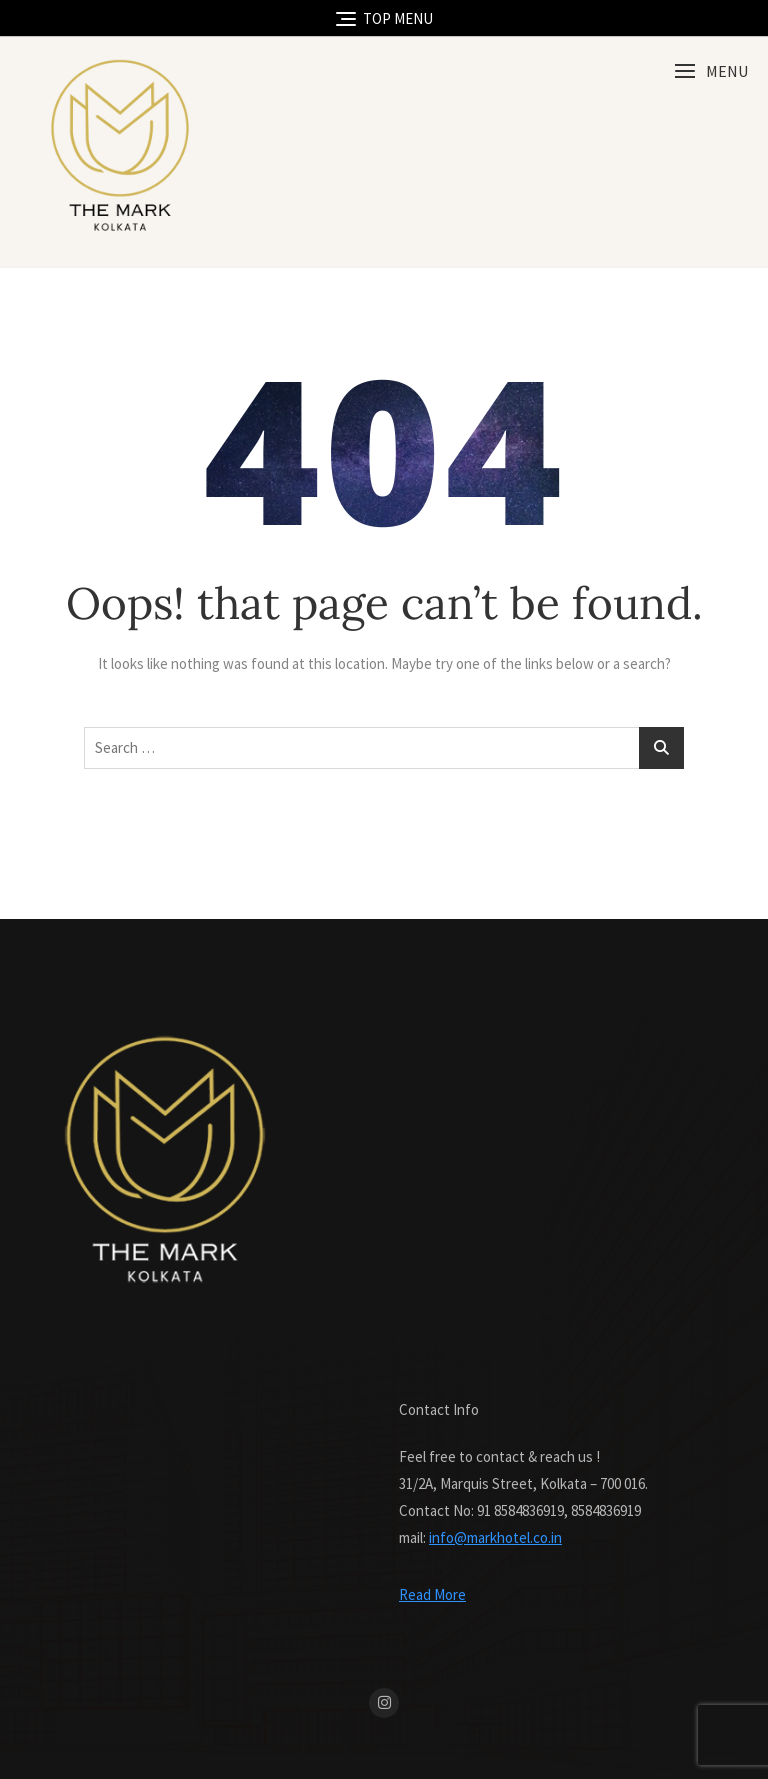 This screenshot has height=1779, width=768. What do you see at coordinates (495, 1537) in the screenshot?
I see `info@markhotel.co.in` at bounding box center [495, 1537].